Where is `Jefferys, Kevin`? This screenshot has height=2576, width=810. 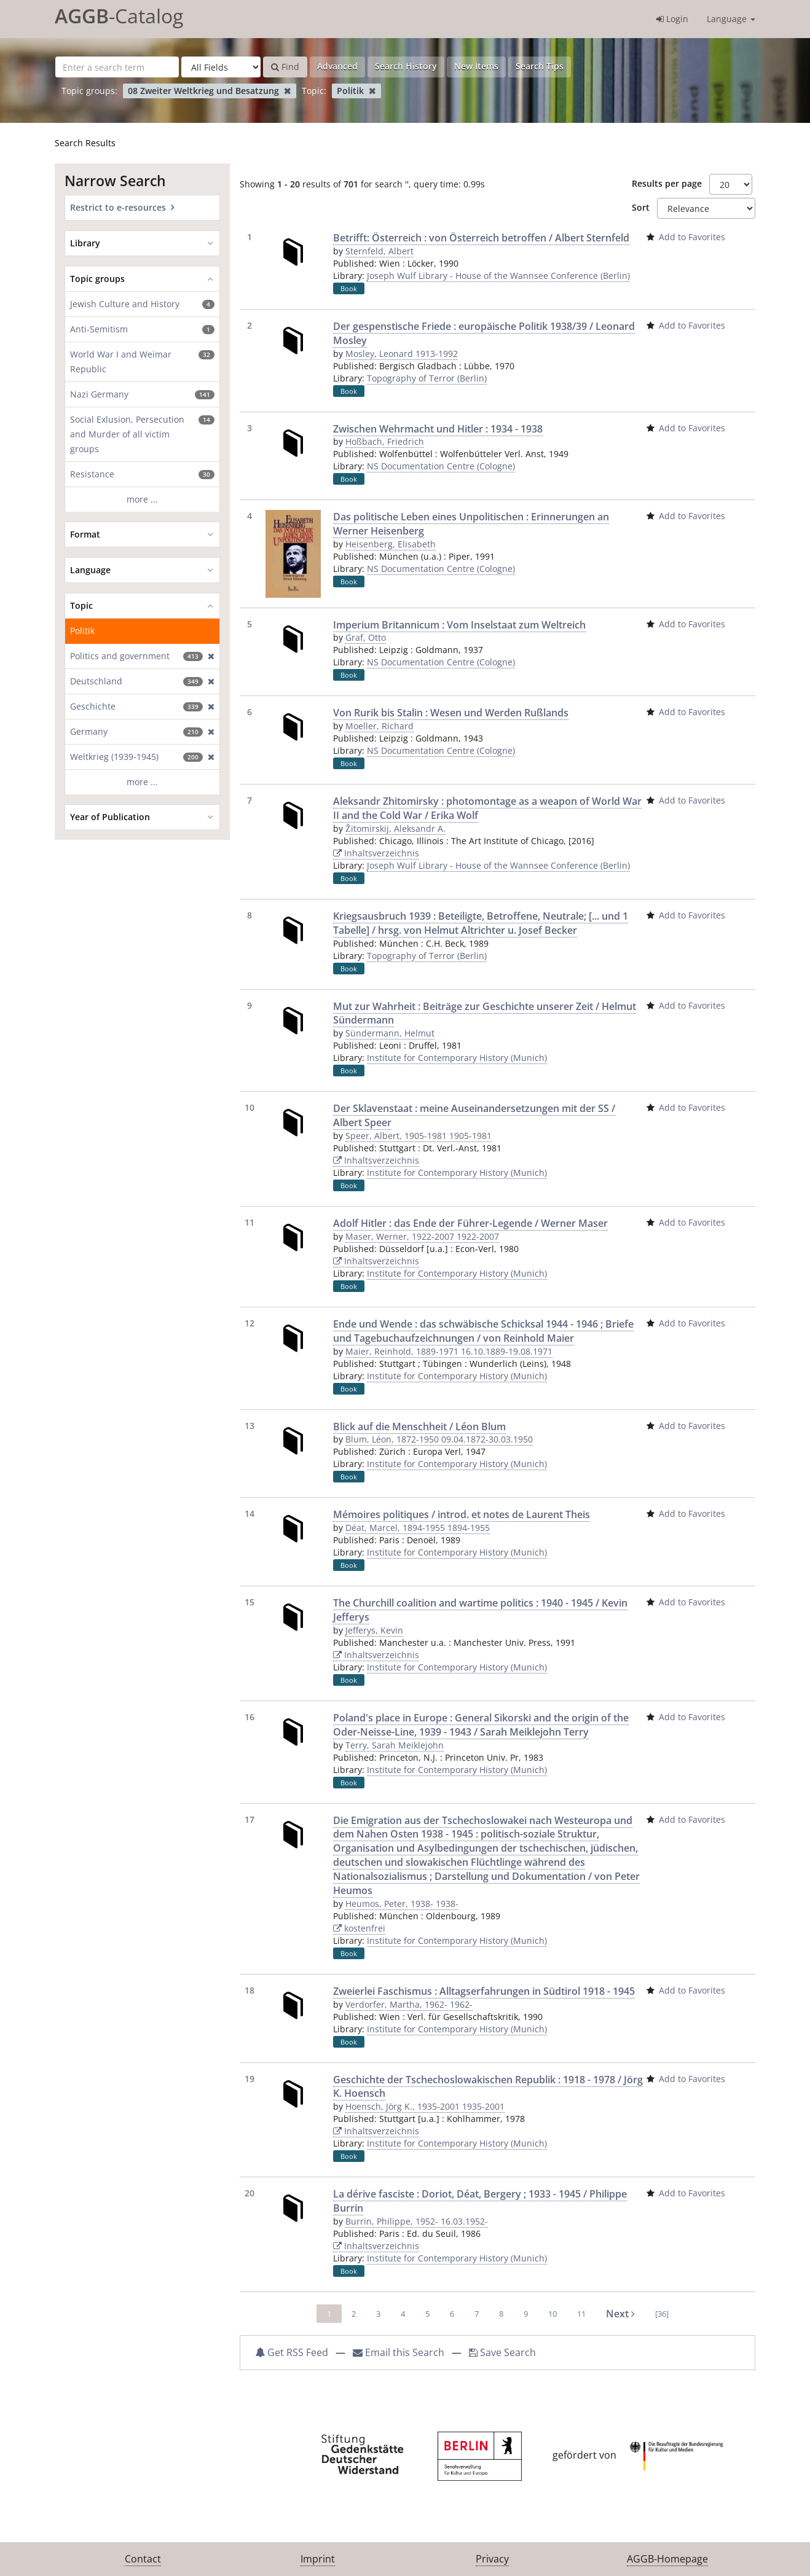 Jefferys, Kevin is located at coordinates (374, 1630).